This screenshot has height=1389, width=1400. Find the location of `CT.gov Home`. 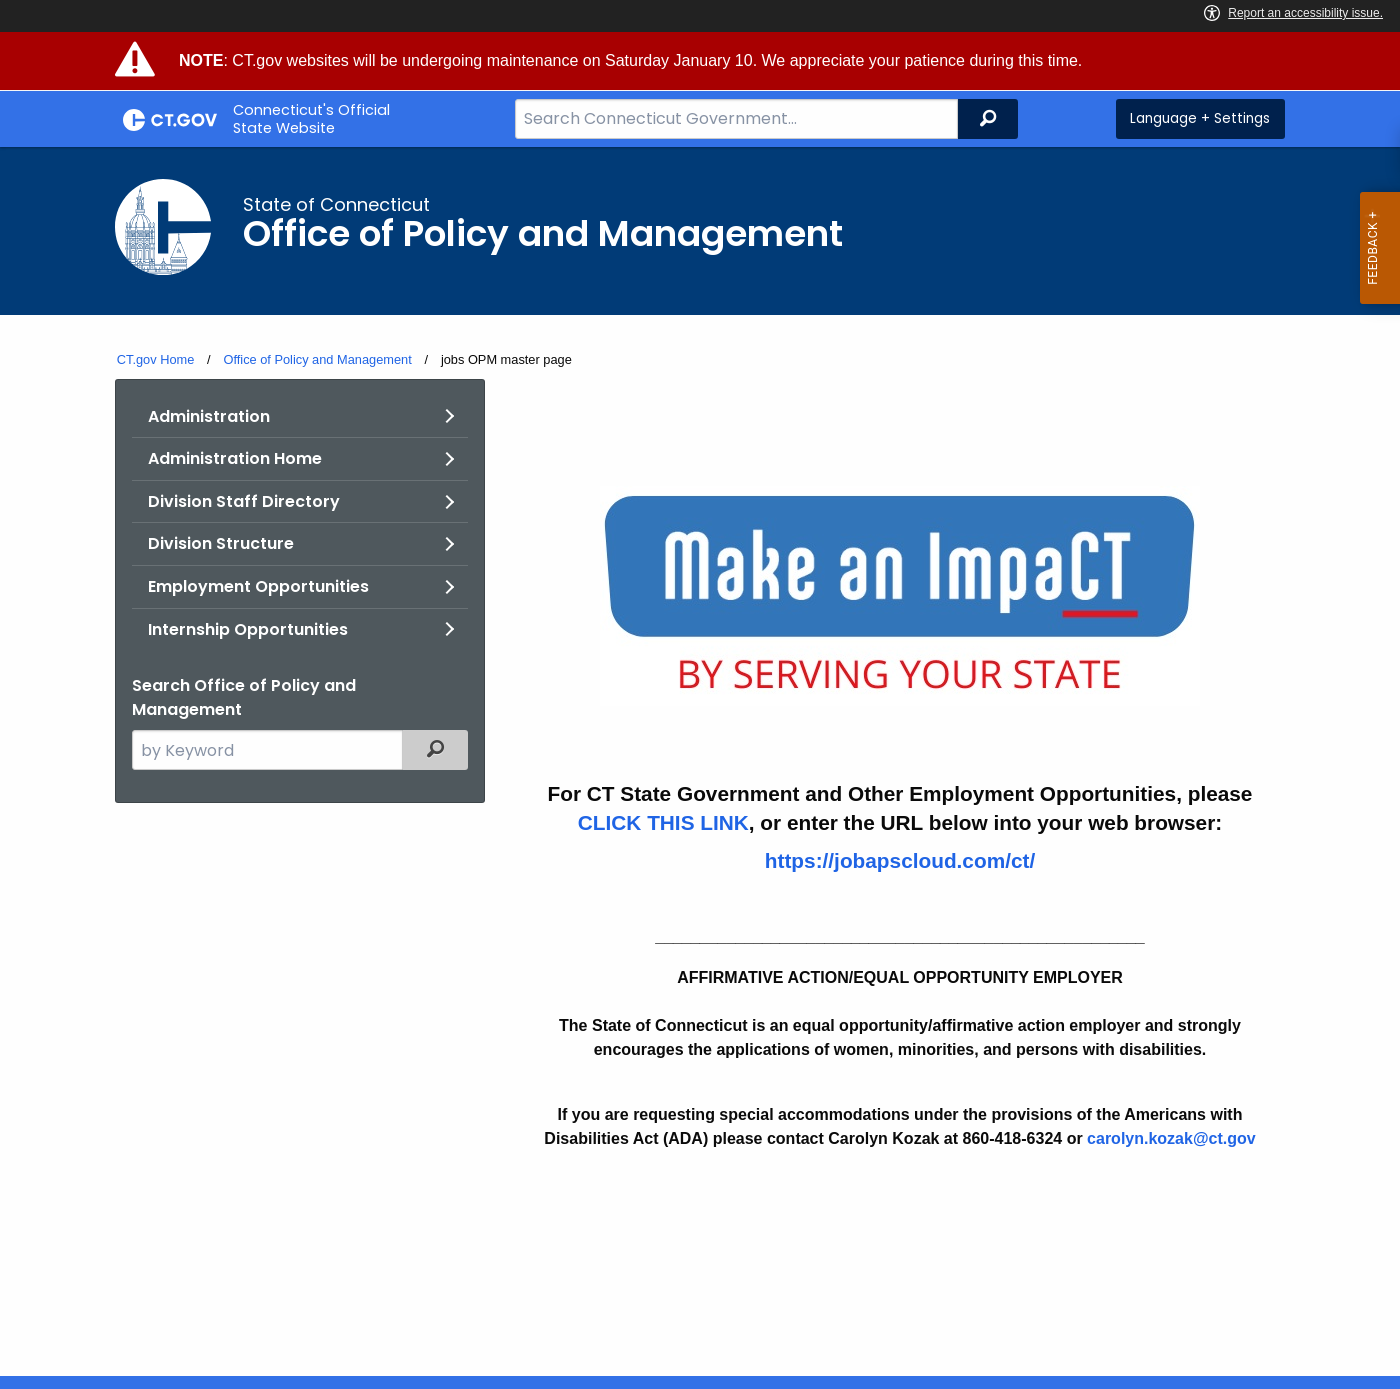

CT.gov Home is located at coordinates (156, 359).